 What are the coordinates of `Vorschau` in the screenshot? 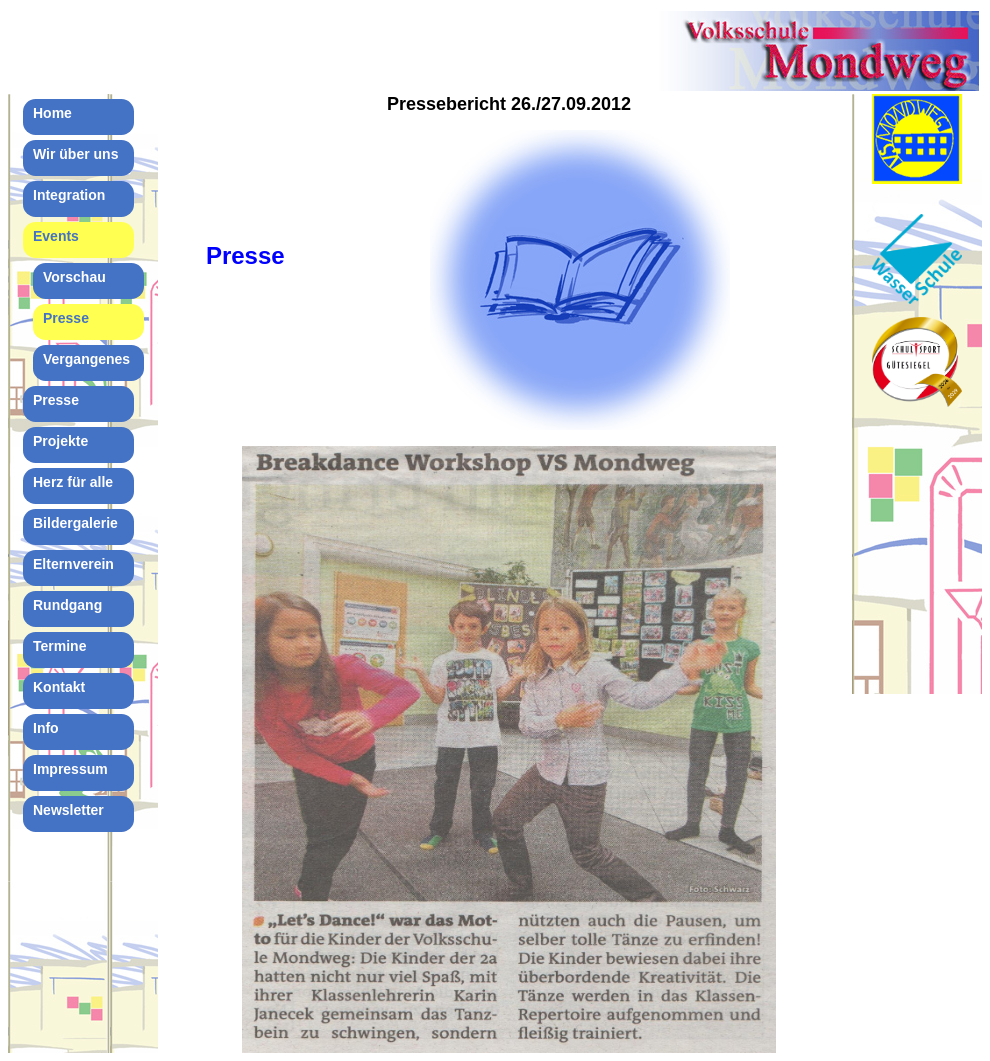 It's located at (74, 277).